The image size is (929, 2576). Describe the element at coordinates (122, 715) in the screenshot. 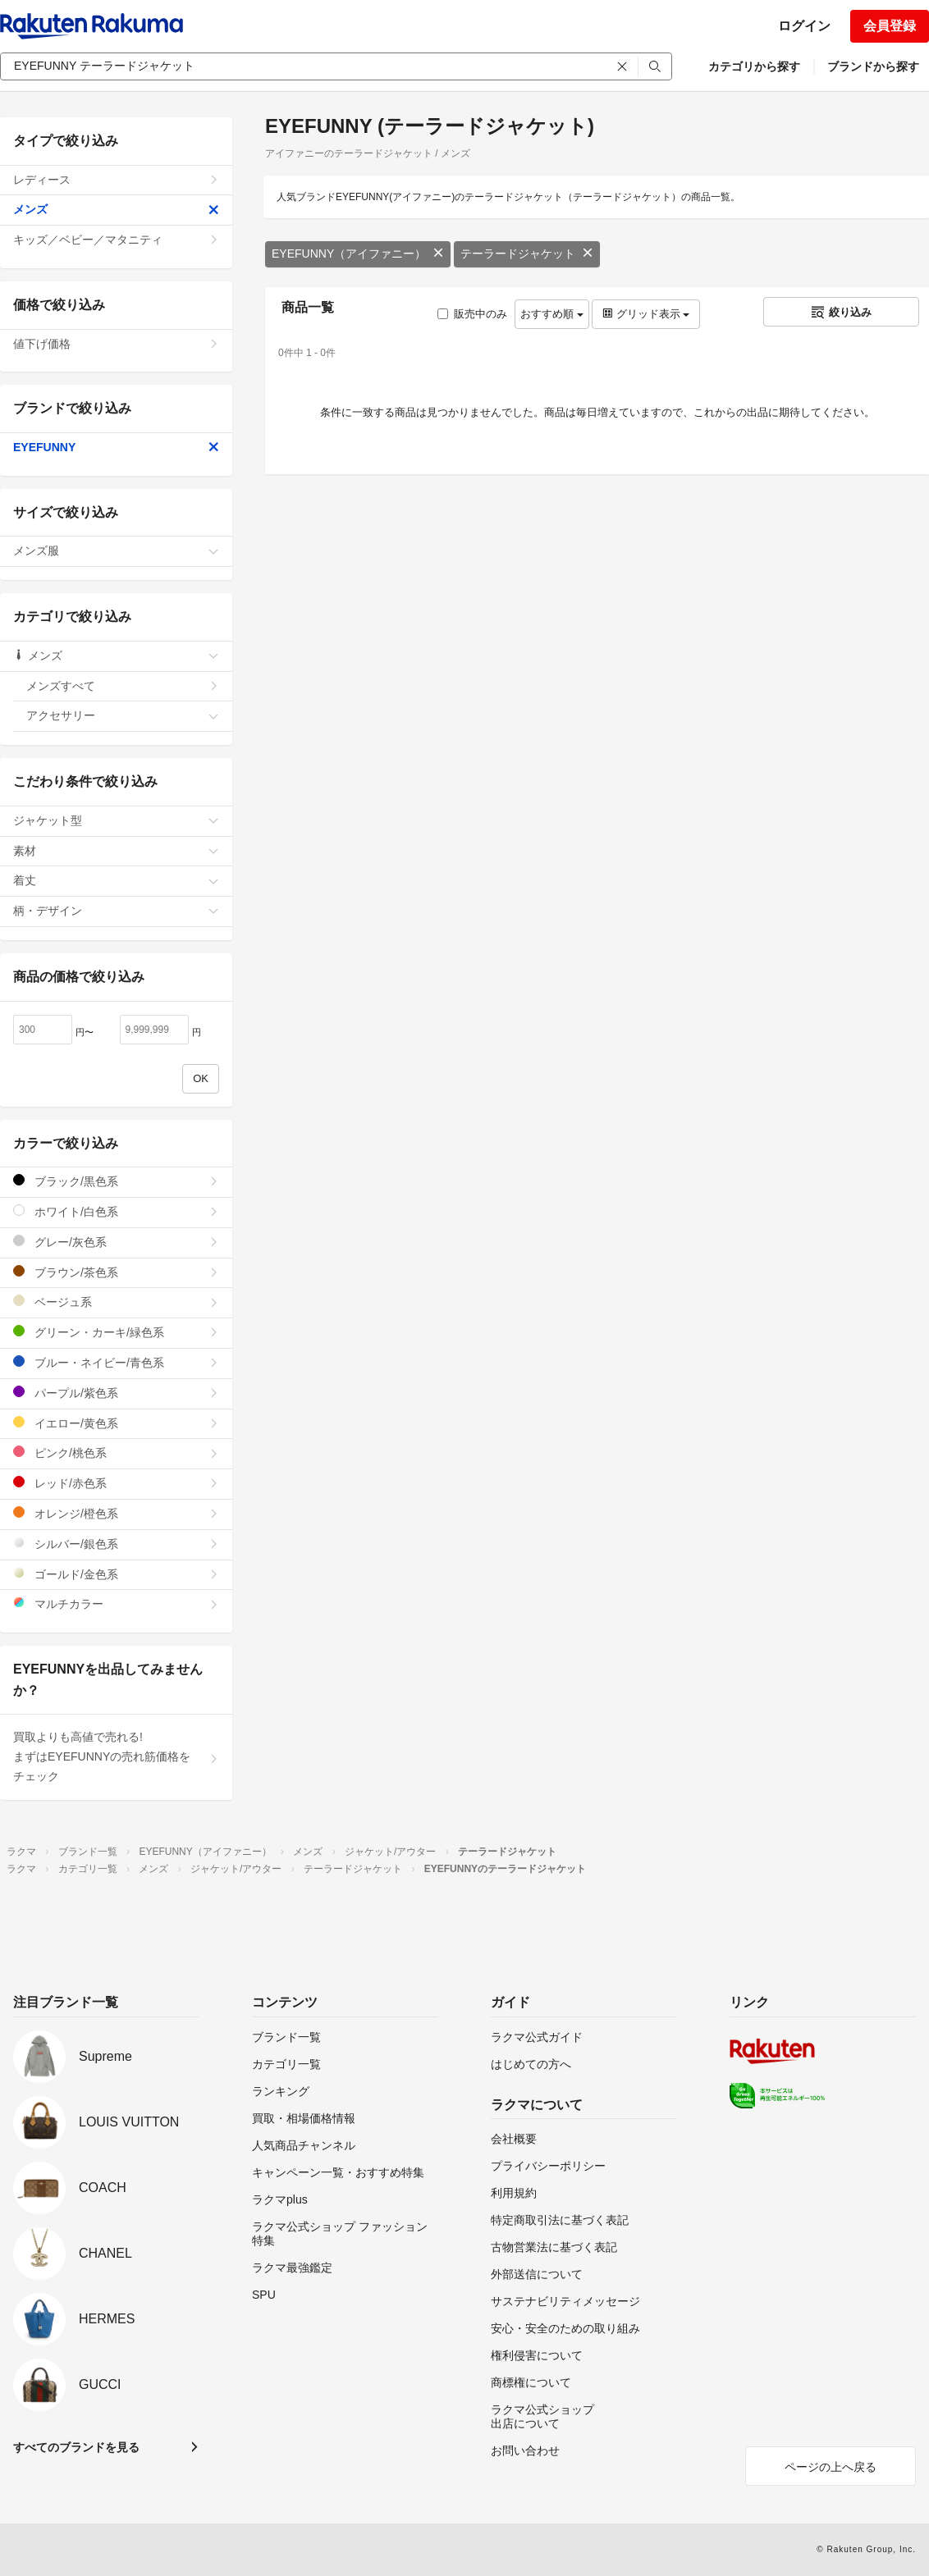

I see `アクセサリー` at that location.